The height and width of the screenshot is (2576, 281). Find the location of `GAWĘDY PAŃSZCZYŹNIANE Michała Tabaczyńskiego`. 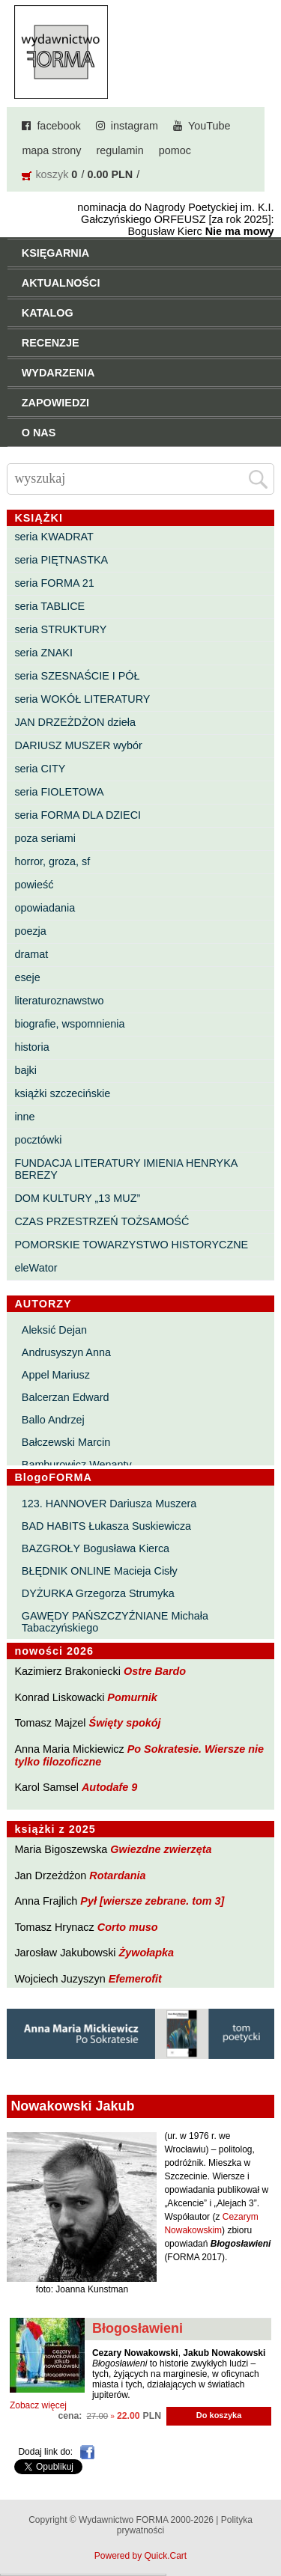

GAWĘDY PAŃSZCZYŹNIANE Michała Tabaczyńskiego is located at coordinates (115, 1622).